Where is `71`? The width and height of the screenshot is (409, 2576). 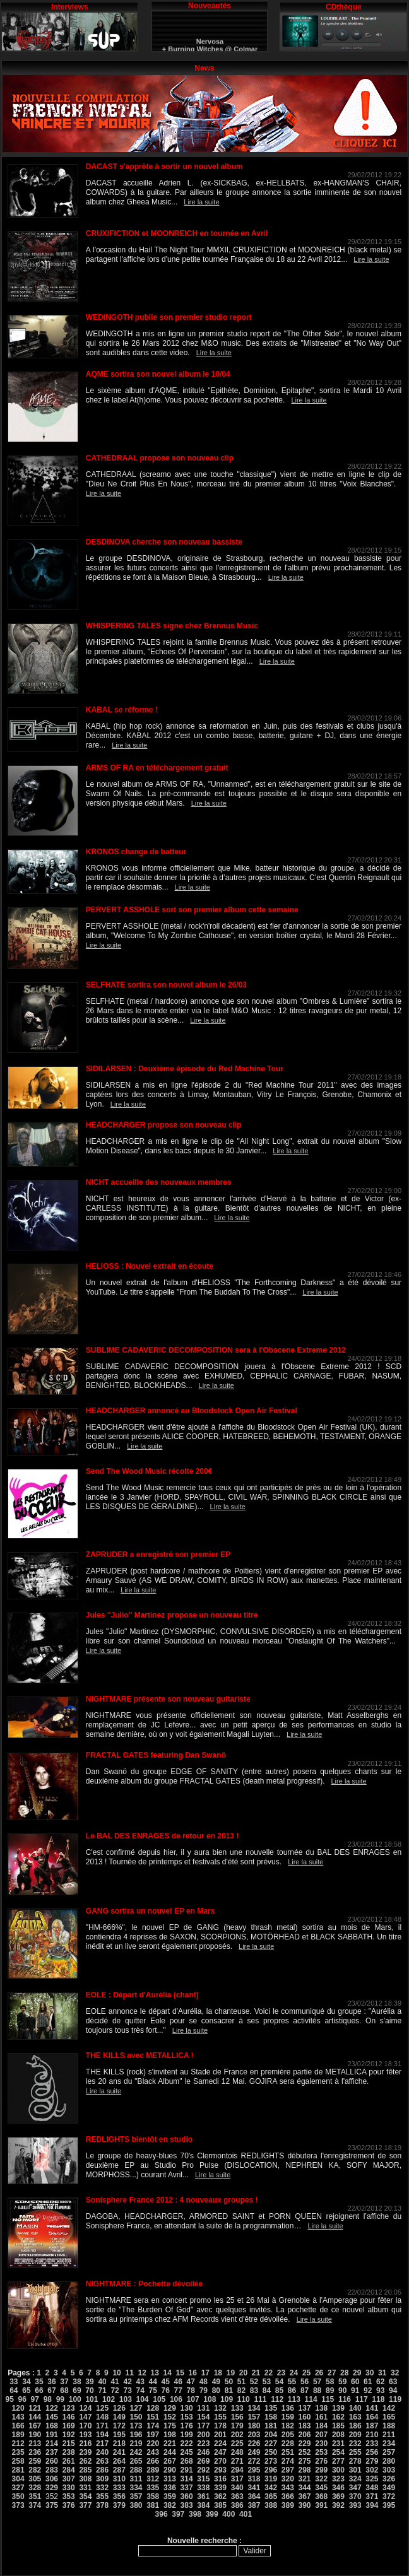
71 is located at coordinates (102, 2390).